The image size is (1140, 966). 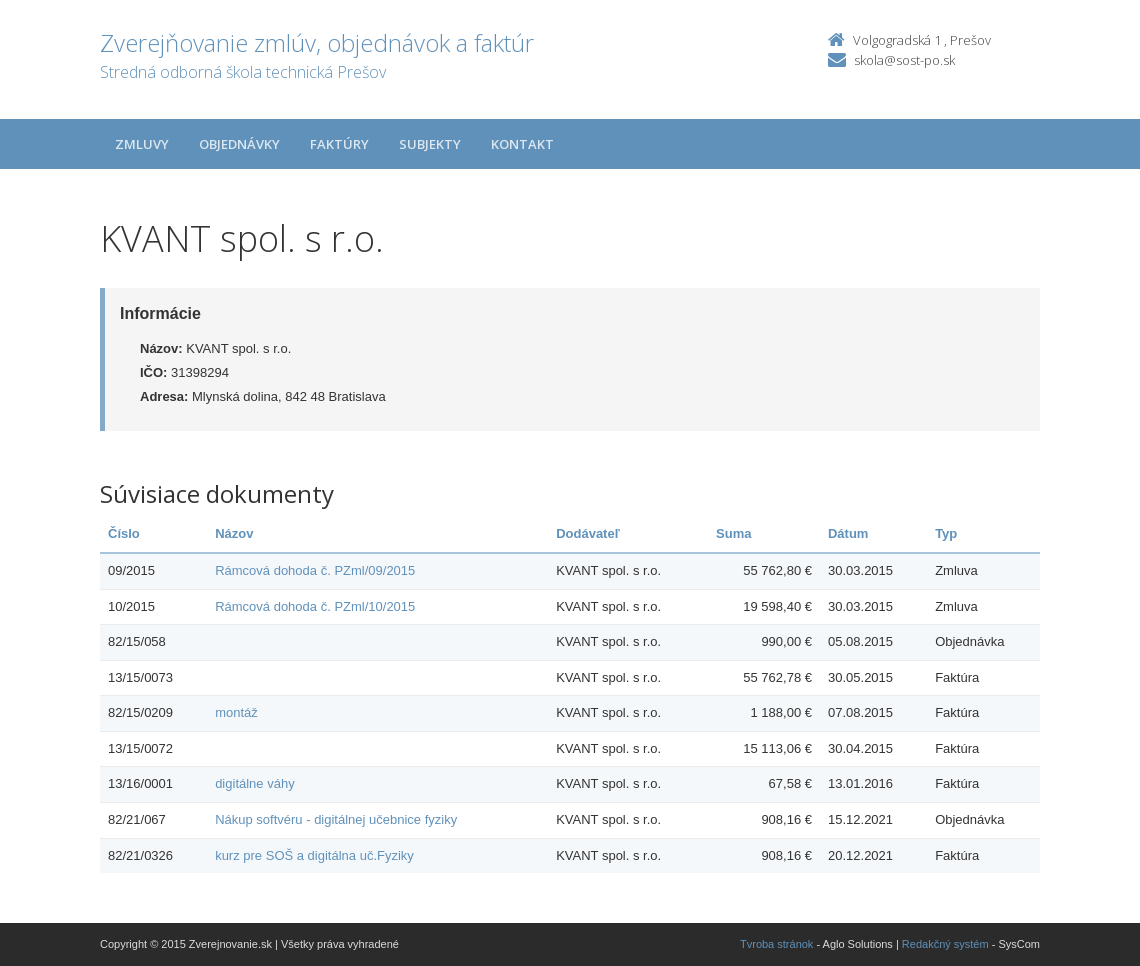 What do you see at coordinates (733, 533) in the screenshot?
I see `Suma` at bounding box center [733, 533].